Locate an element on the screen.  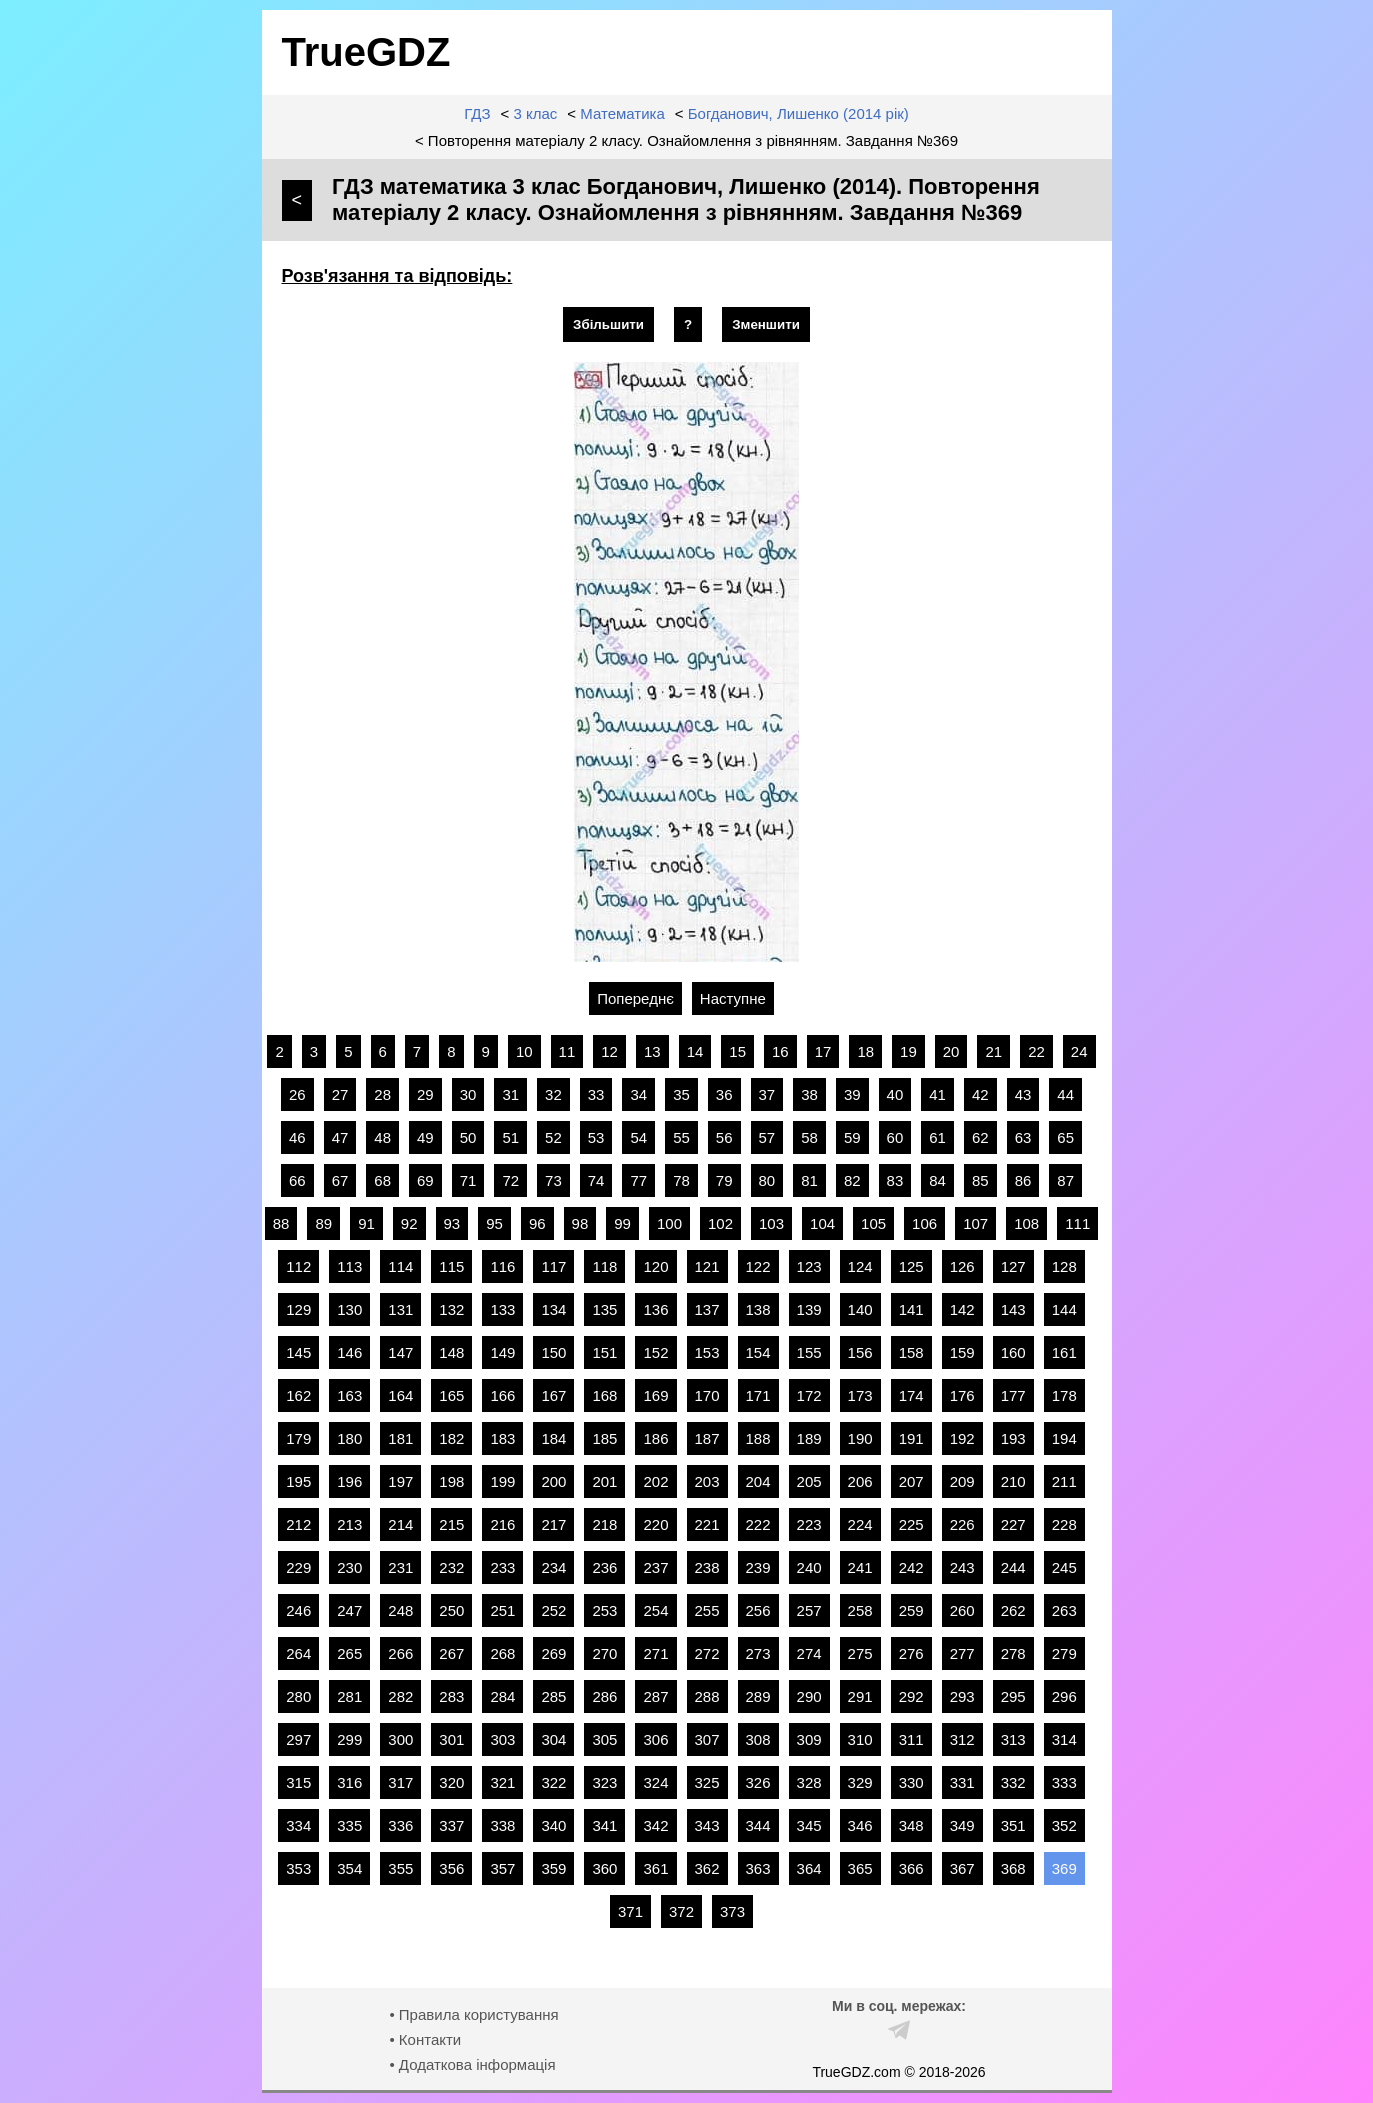
163 is located at coordinates (349, 1395).